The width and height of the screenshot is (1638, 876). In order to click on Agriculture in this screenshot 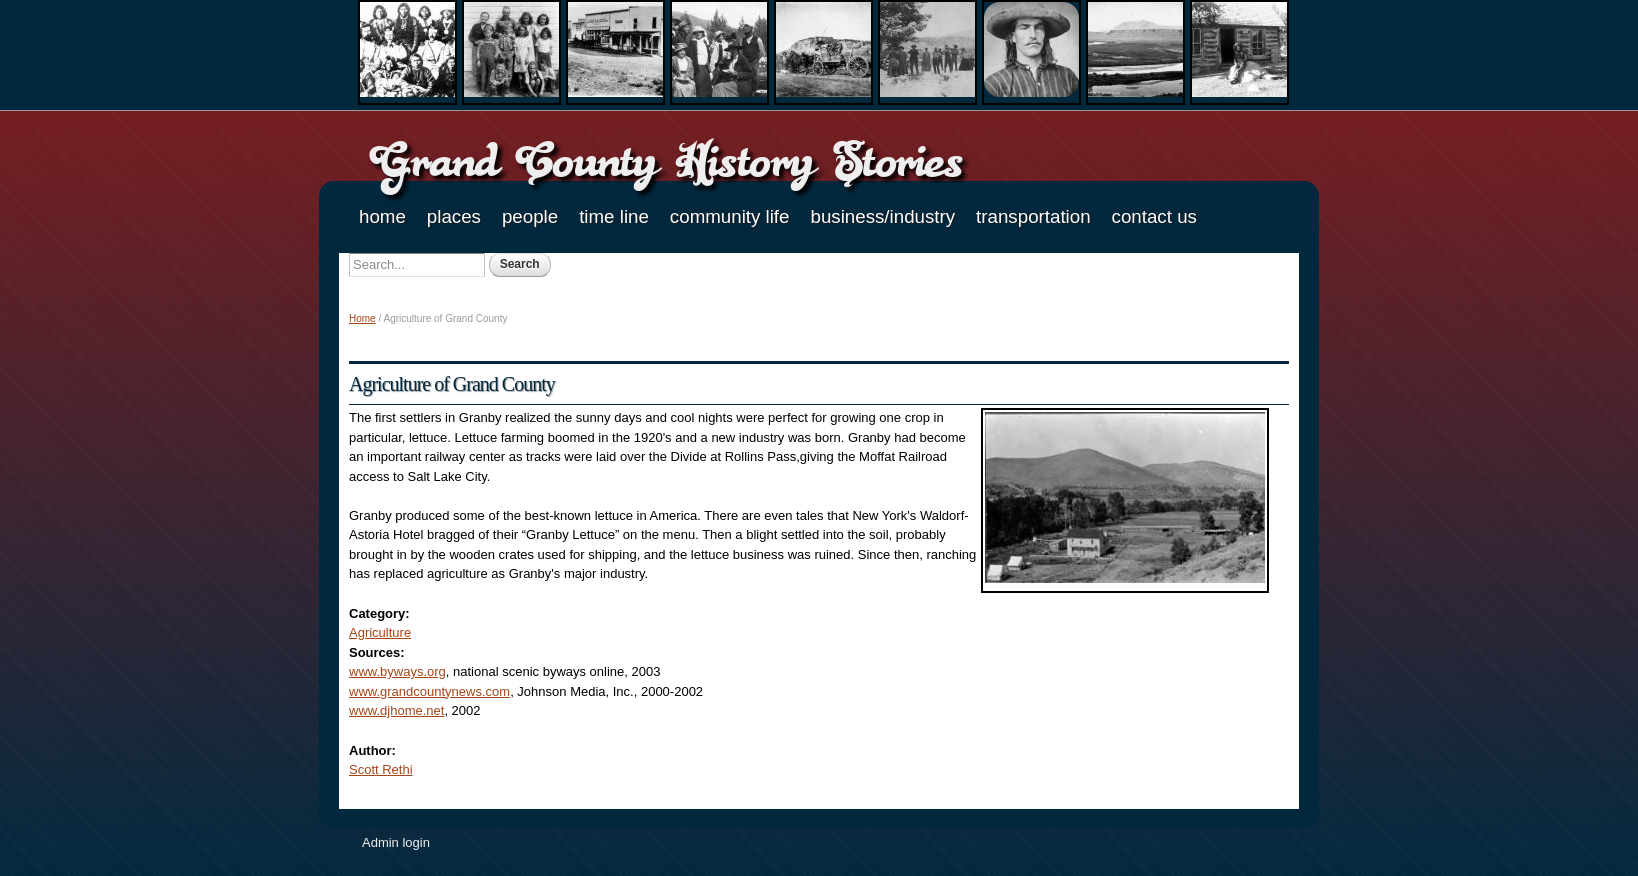, I will do `click(380, 632)`.